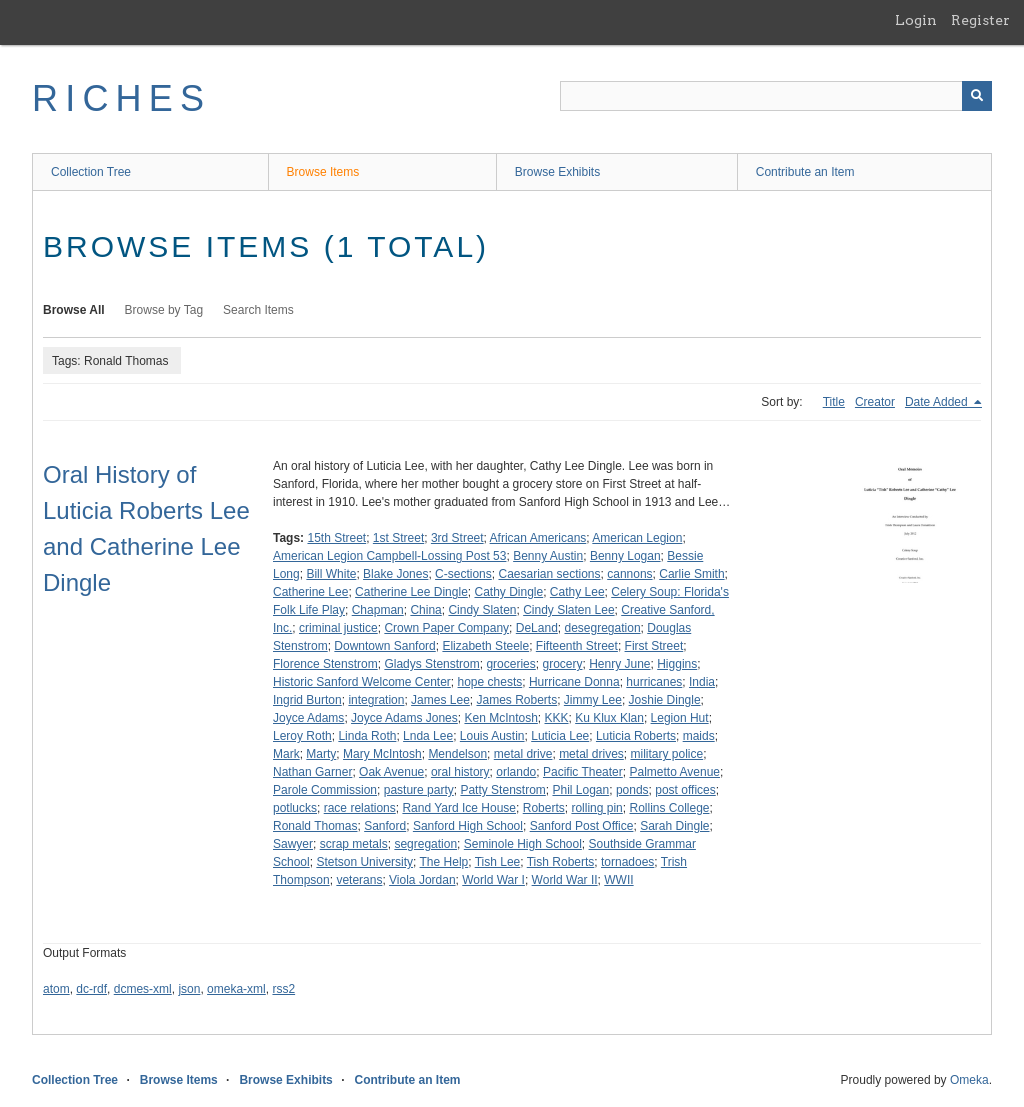 This screenshot has height=1107, width=1024. I want to click on World War I, so click(493, 880).